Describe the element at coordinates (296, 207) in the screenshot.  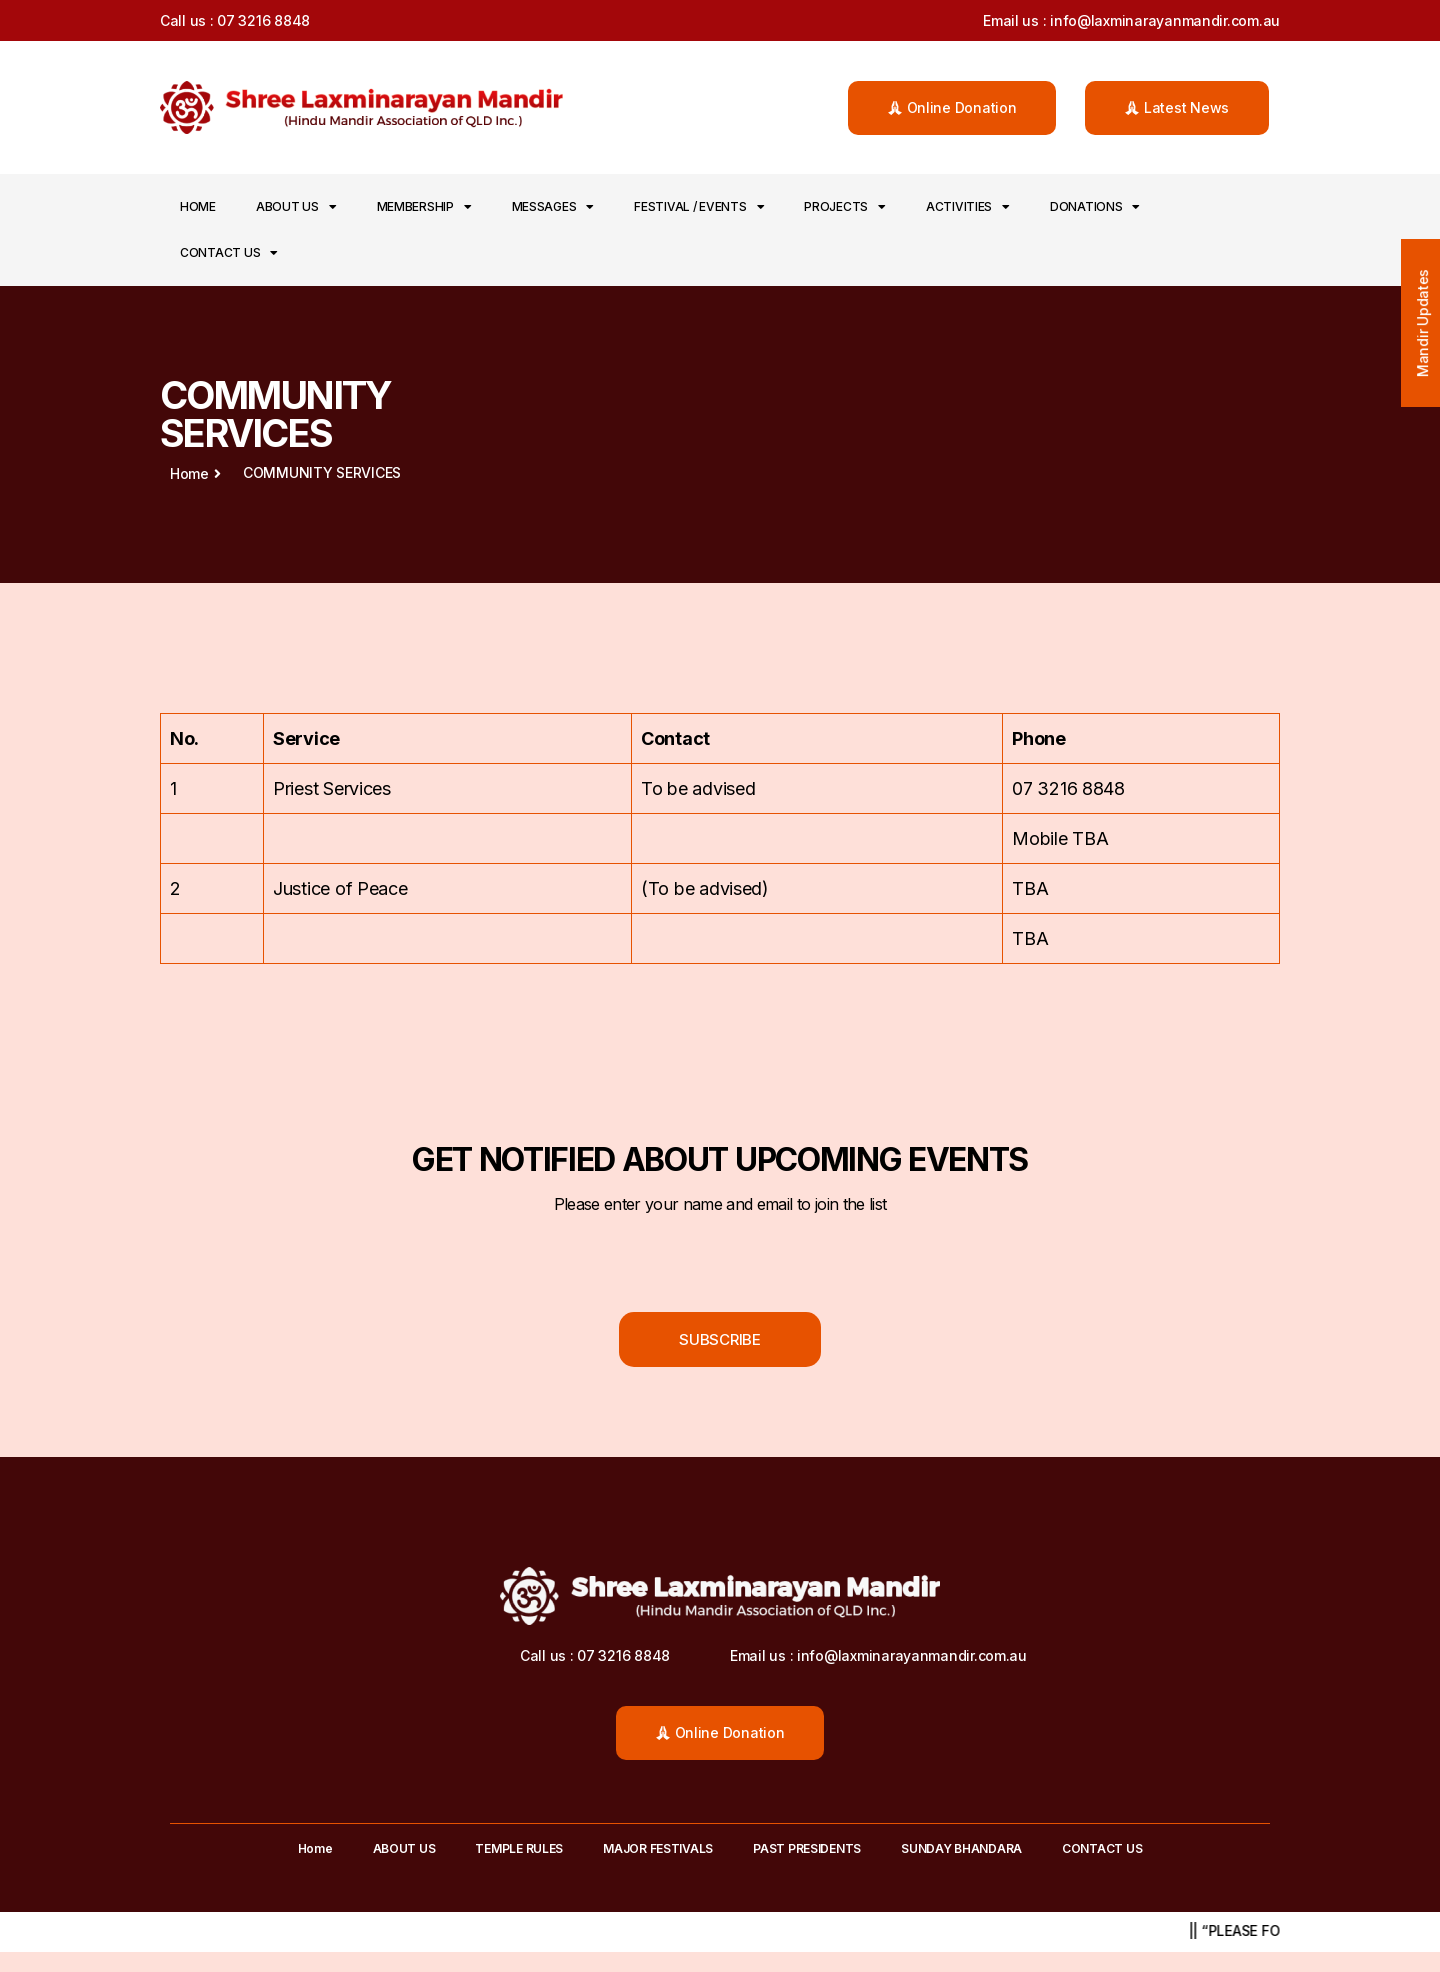
I see `ABOUT US` at that location.